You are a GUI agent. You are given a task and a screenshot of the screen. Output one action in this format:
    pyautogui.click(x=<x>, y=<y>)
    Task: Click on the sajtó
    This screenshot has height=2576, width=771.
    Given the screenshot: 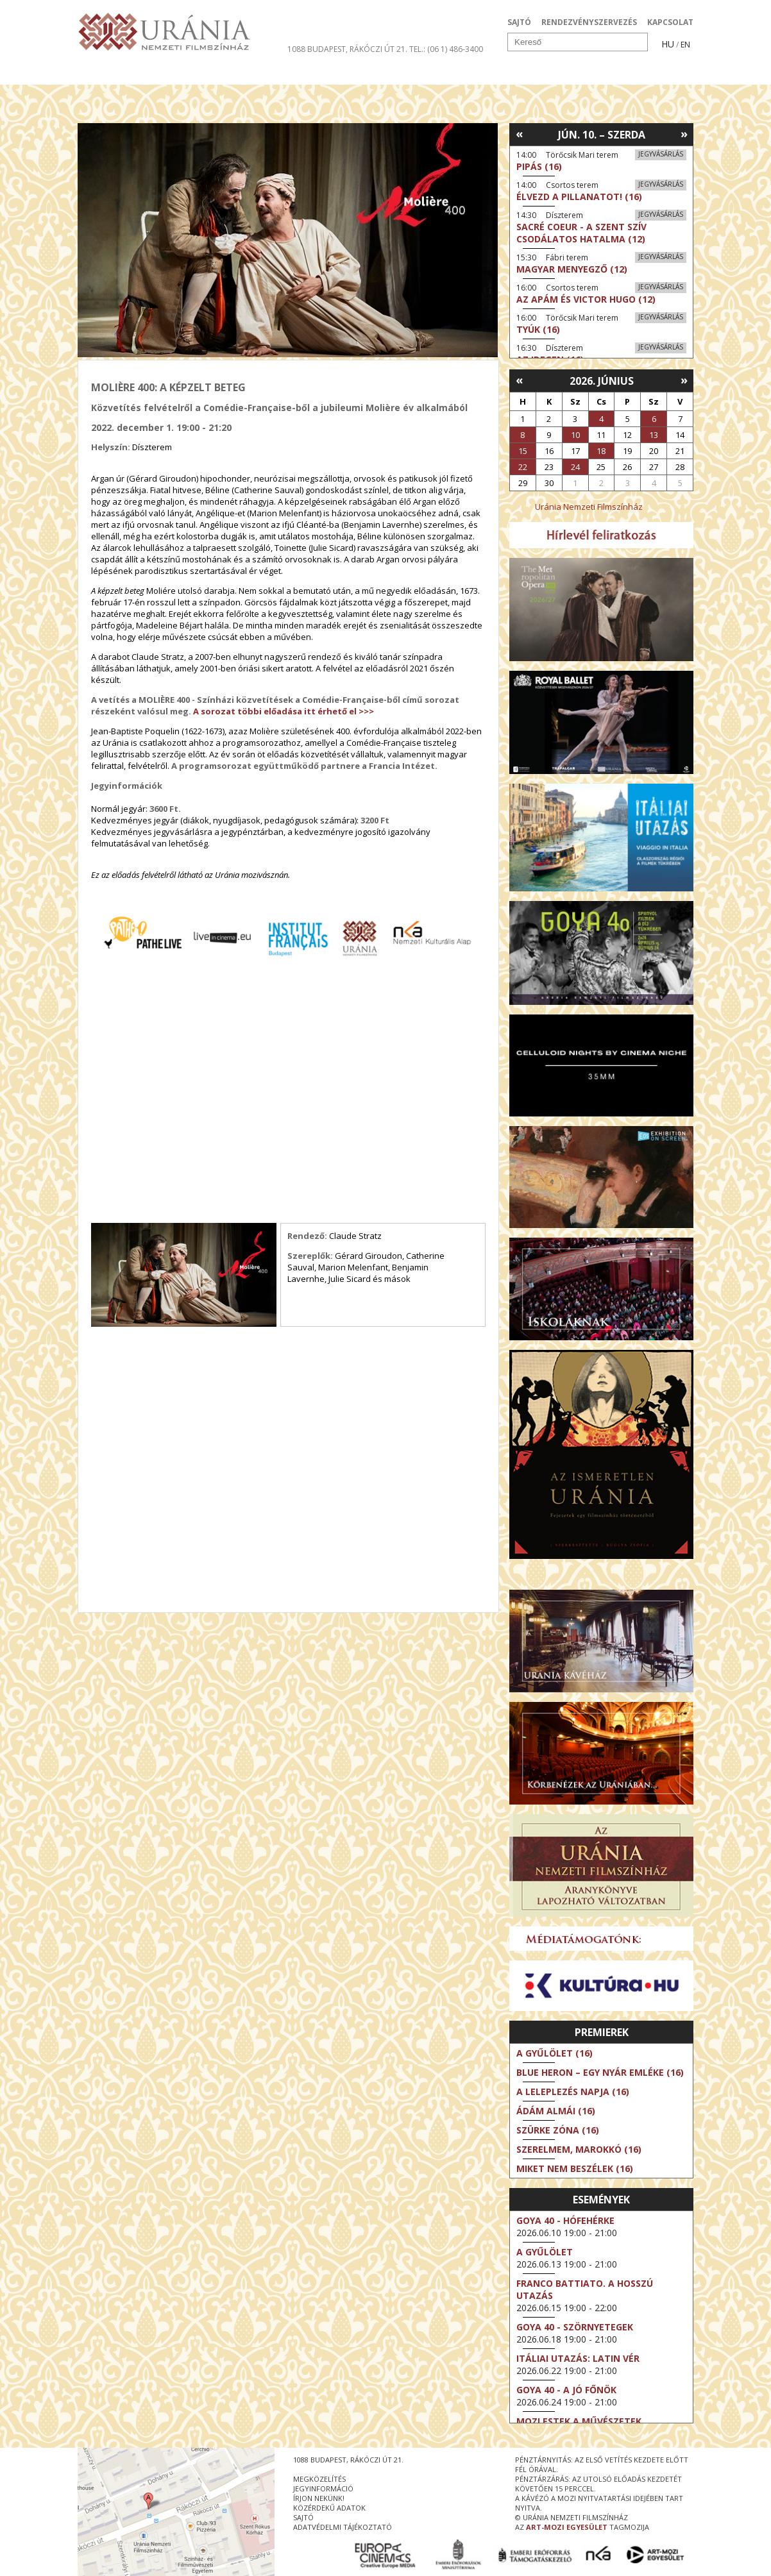 What is the action you would take?
    pyautogui.click(x=303, y=2517)
    